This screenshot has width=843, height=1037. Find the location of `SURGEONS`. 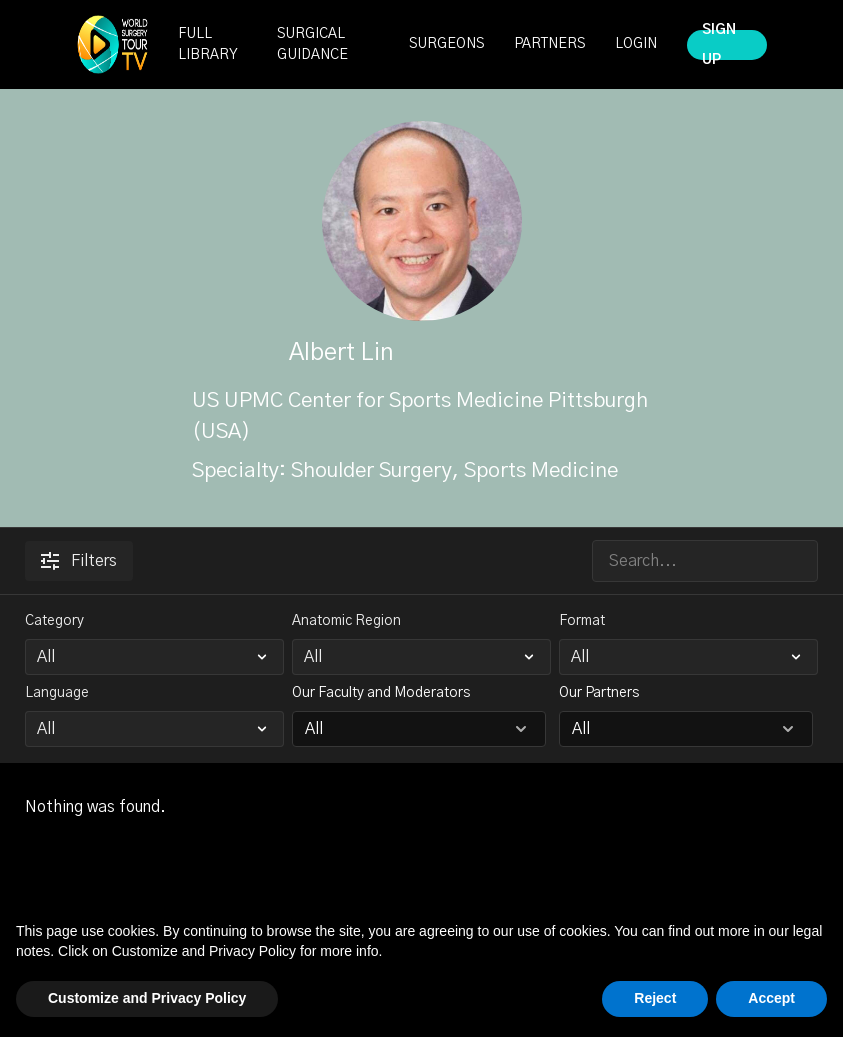

SURGEONS is located at coordinates (446, 44).